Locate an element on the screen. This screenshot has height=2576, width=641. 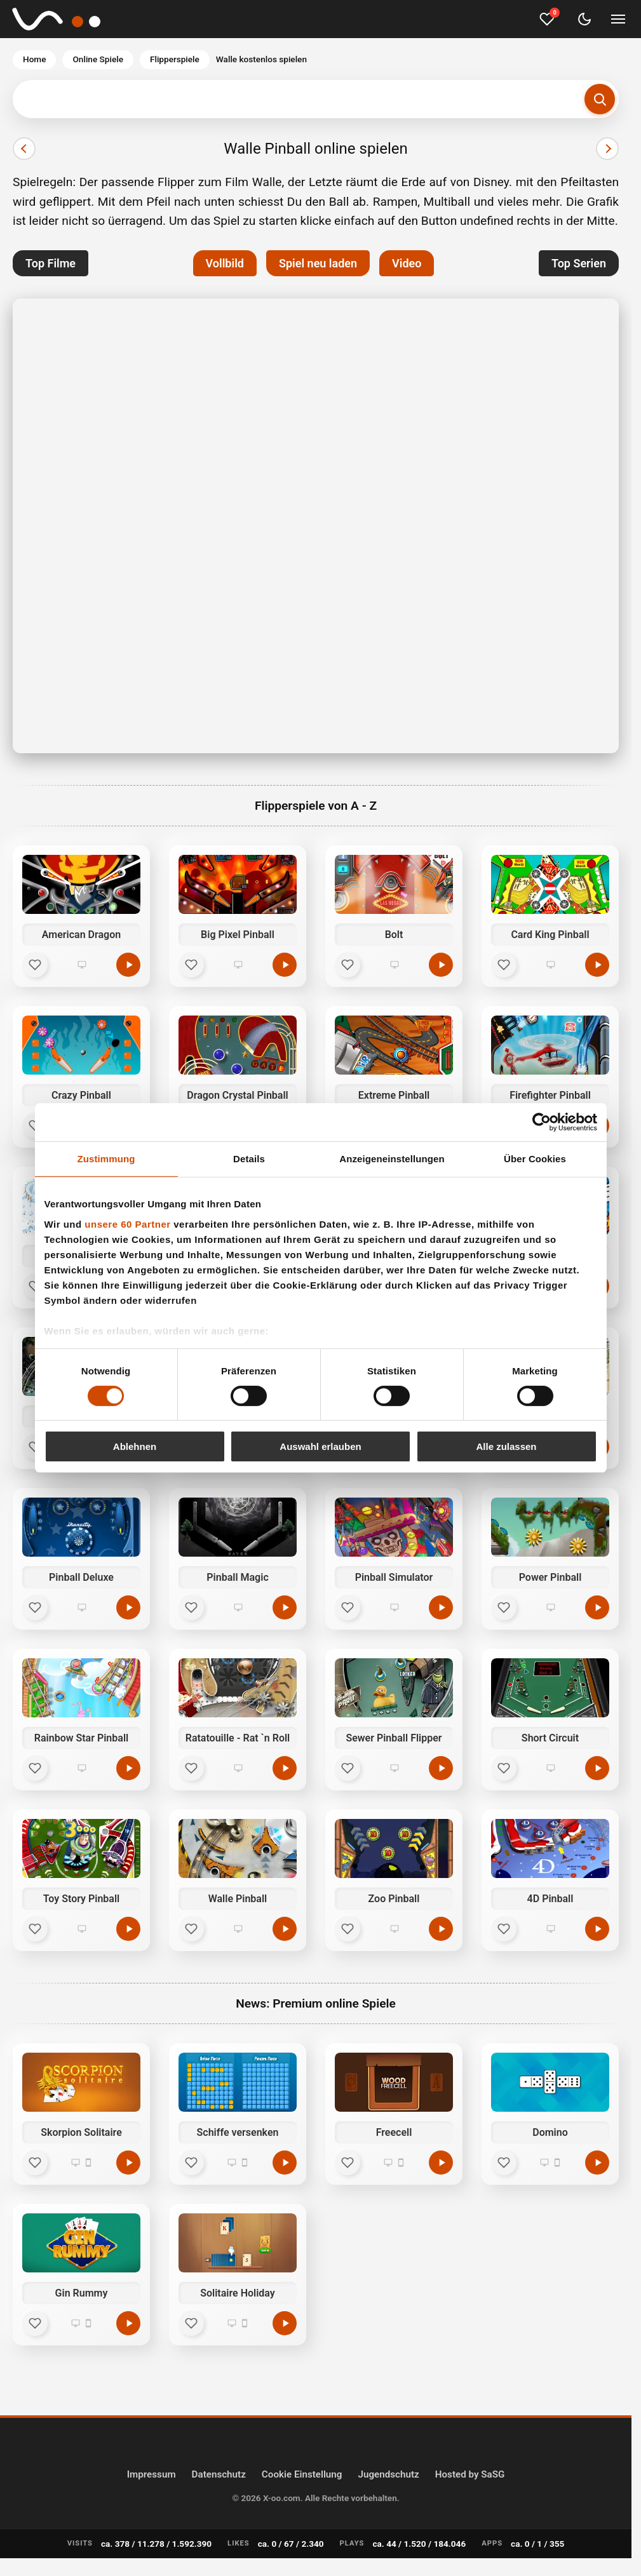
[Menü umschalten] is located at coordinates (618, 19).